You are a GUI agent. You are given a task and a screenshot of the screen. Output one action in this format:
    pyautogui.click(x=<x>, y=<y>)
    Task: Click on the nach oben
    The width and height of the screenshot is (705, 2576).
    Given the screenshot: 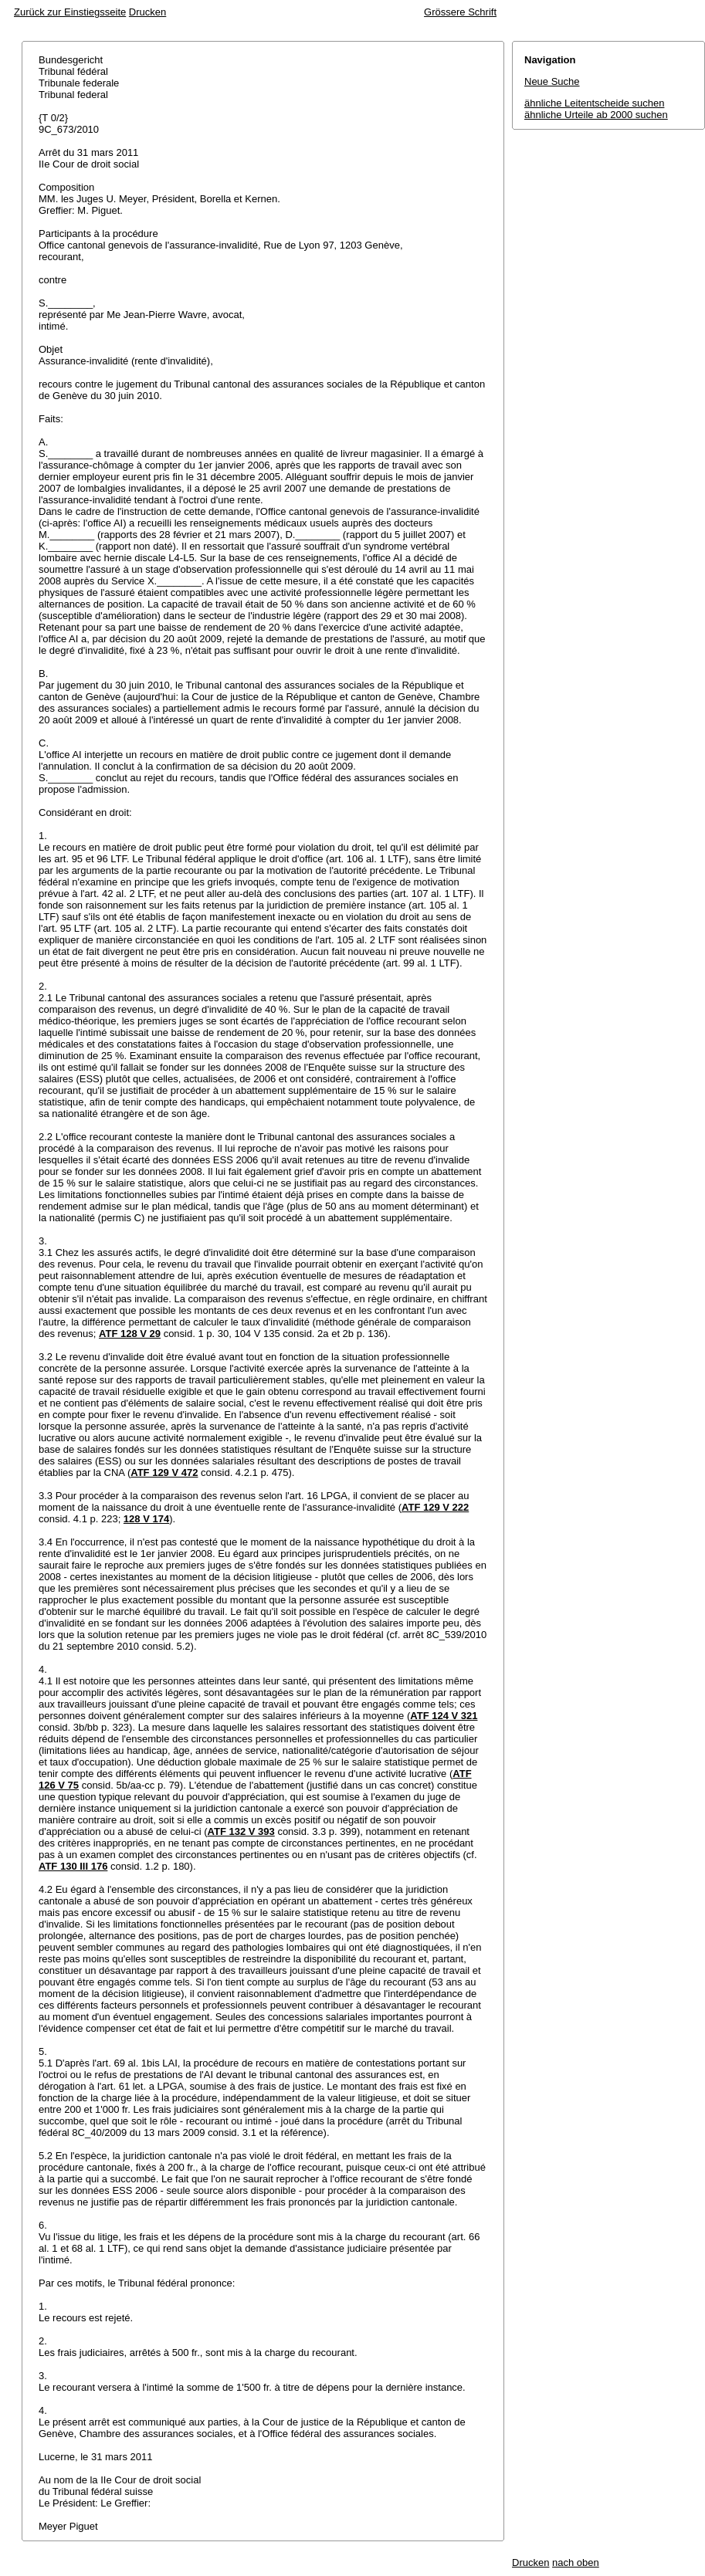 What is the action you would take?
    pyautogui.click(x=575, y=2562)
    